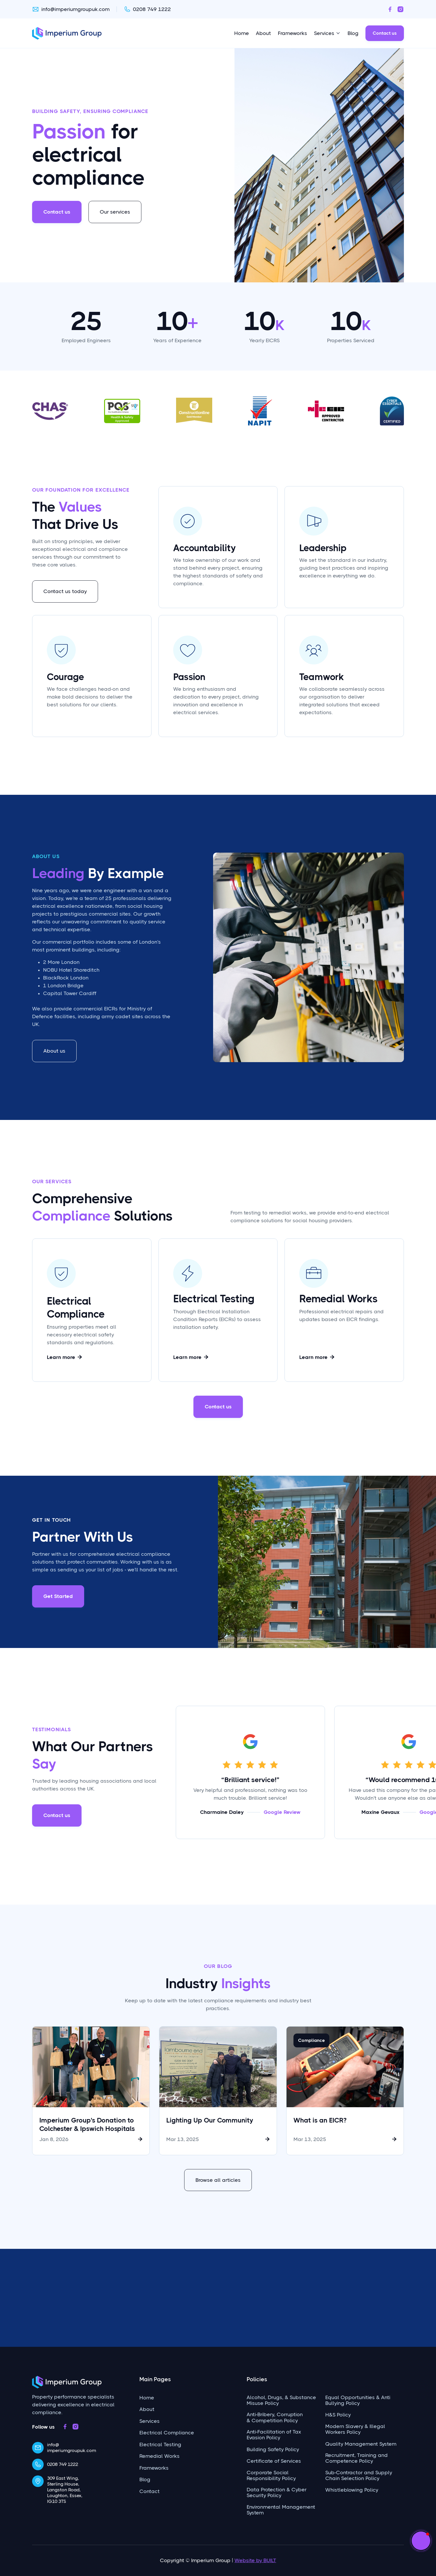 The width and height of the screenshot is (436, 2576). Describe the element at coordinates (255, 2560) in the screenshot. I see `Website by BUILT` at that location.